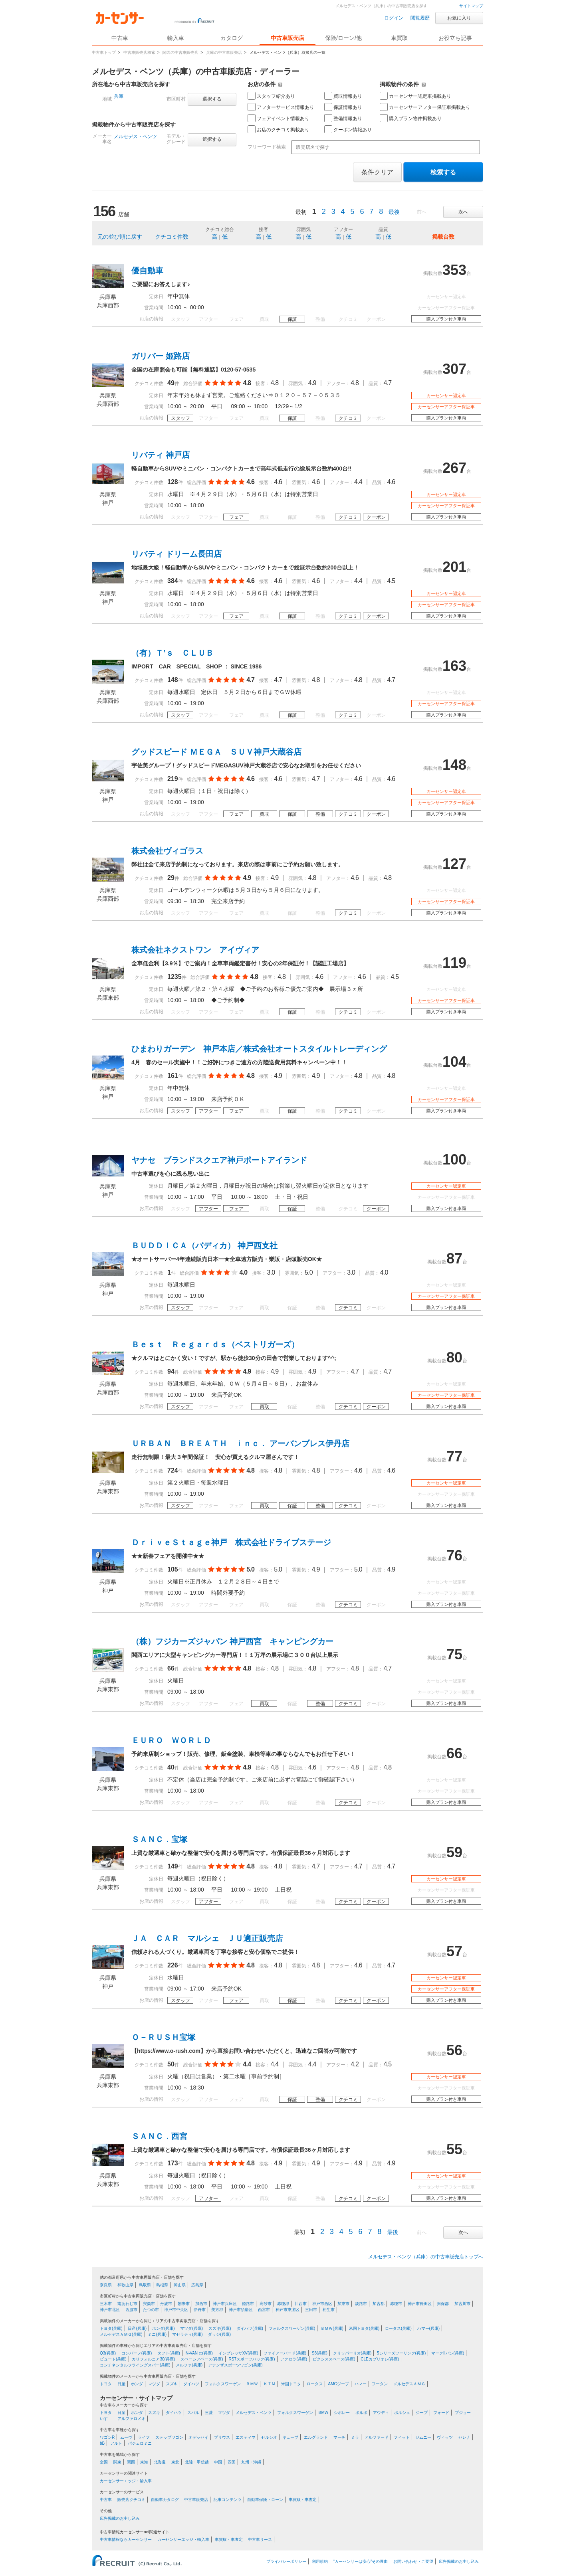 The image size is (575, 2576). What do you see at coordinates (147, 270) in the screenshot?
I see `優自動車` at bounding box center [147, 270].